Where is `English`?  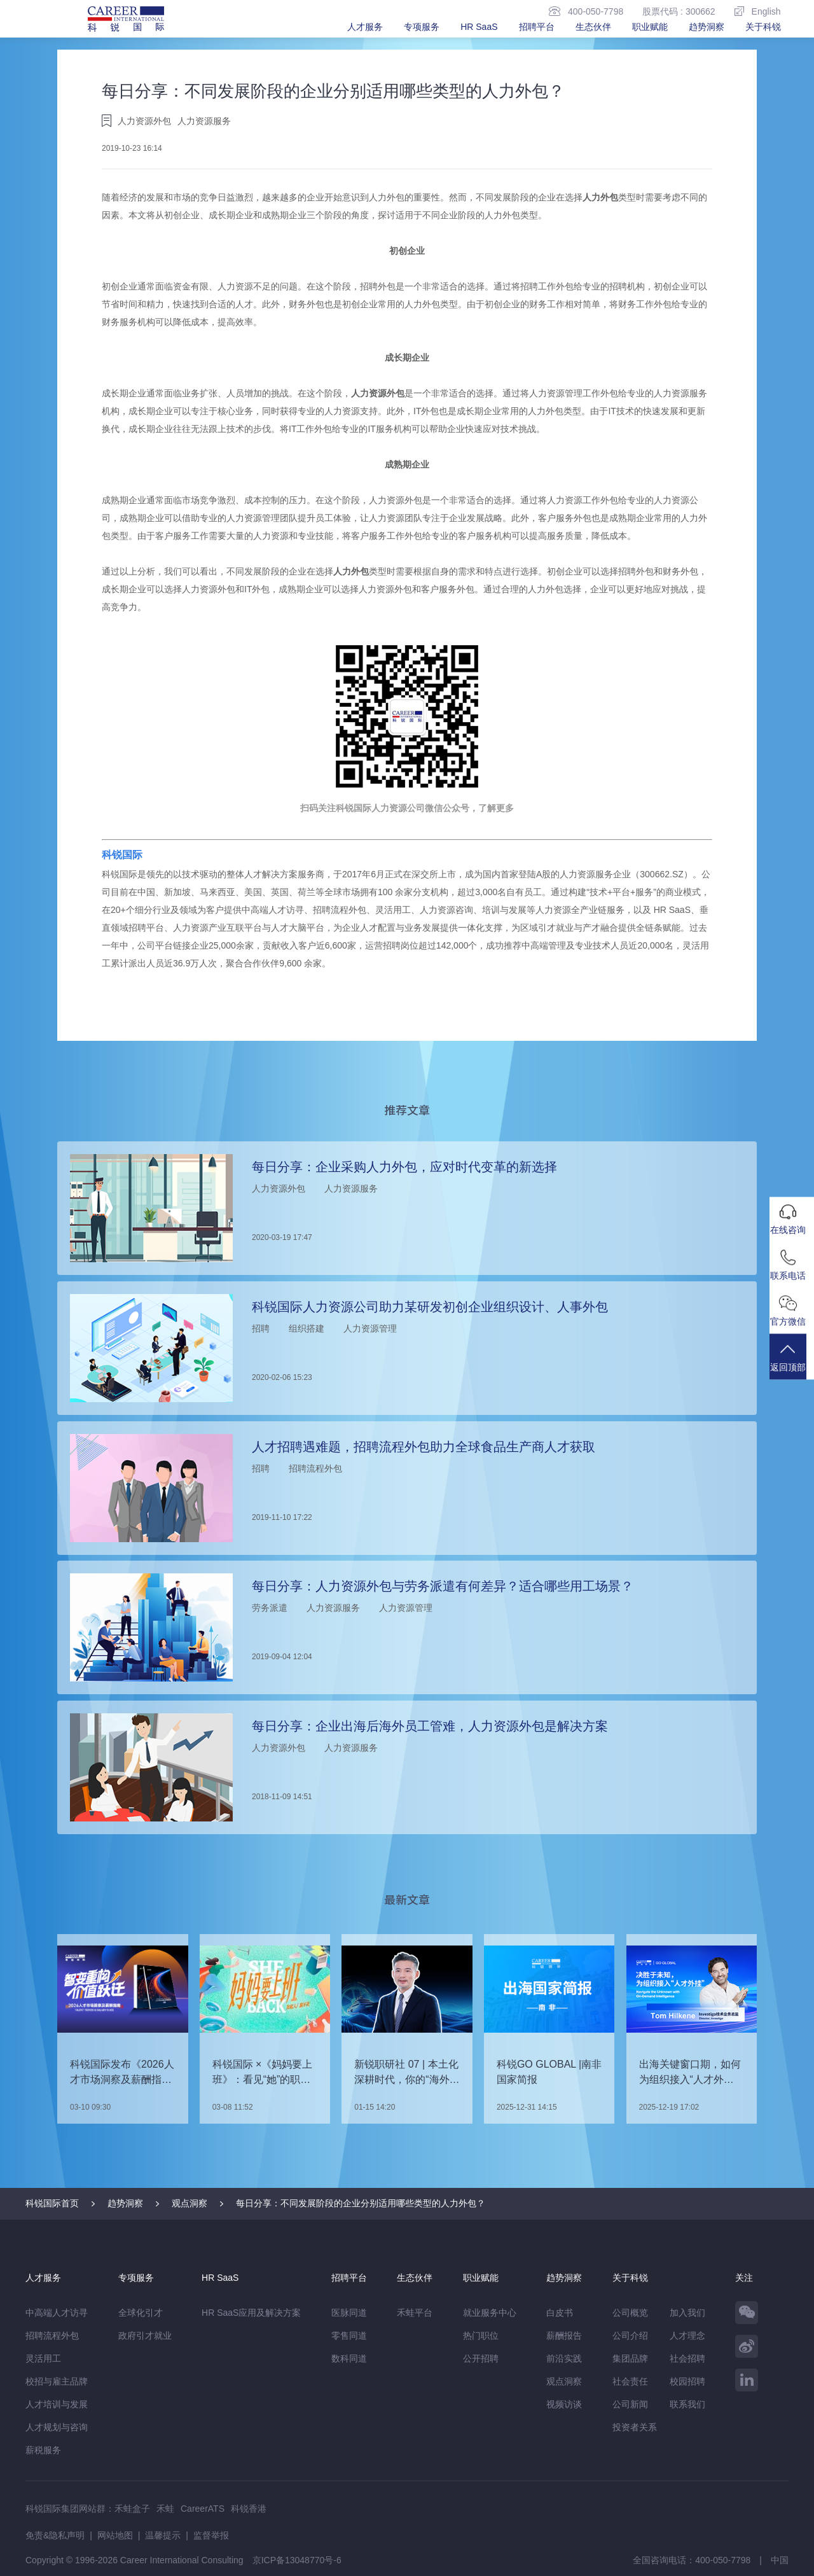
English is located at coordinates (758, 11).